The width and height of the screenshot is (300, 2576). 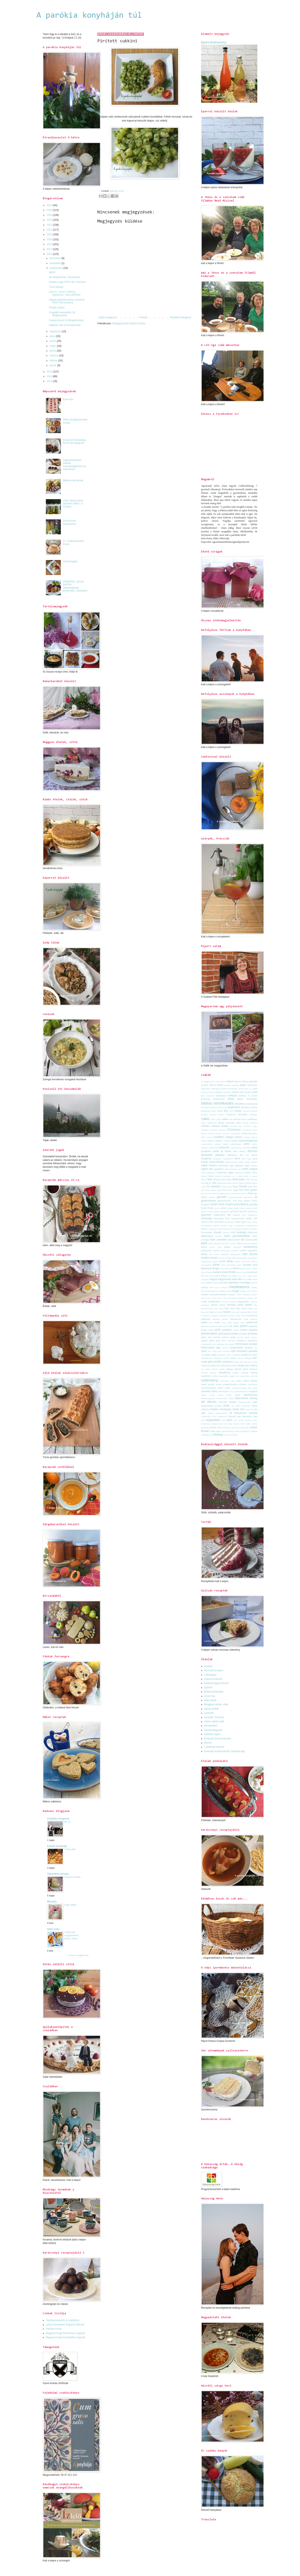 I want to click on istenismeret, so click(x=234, y=1239).